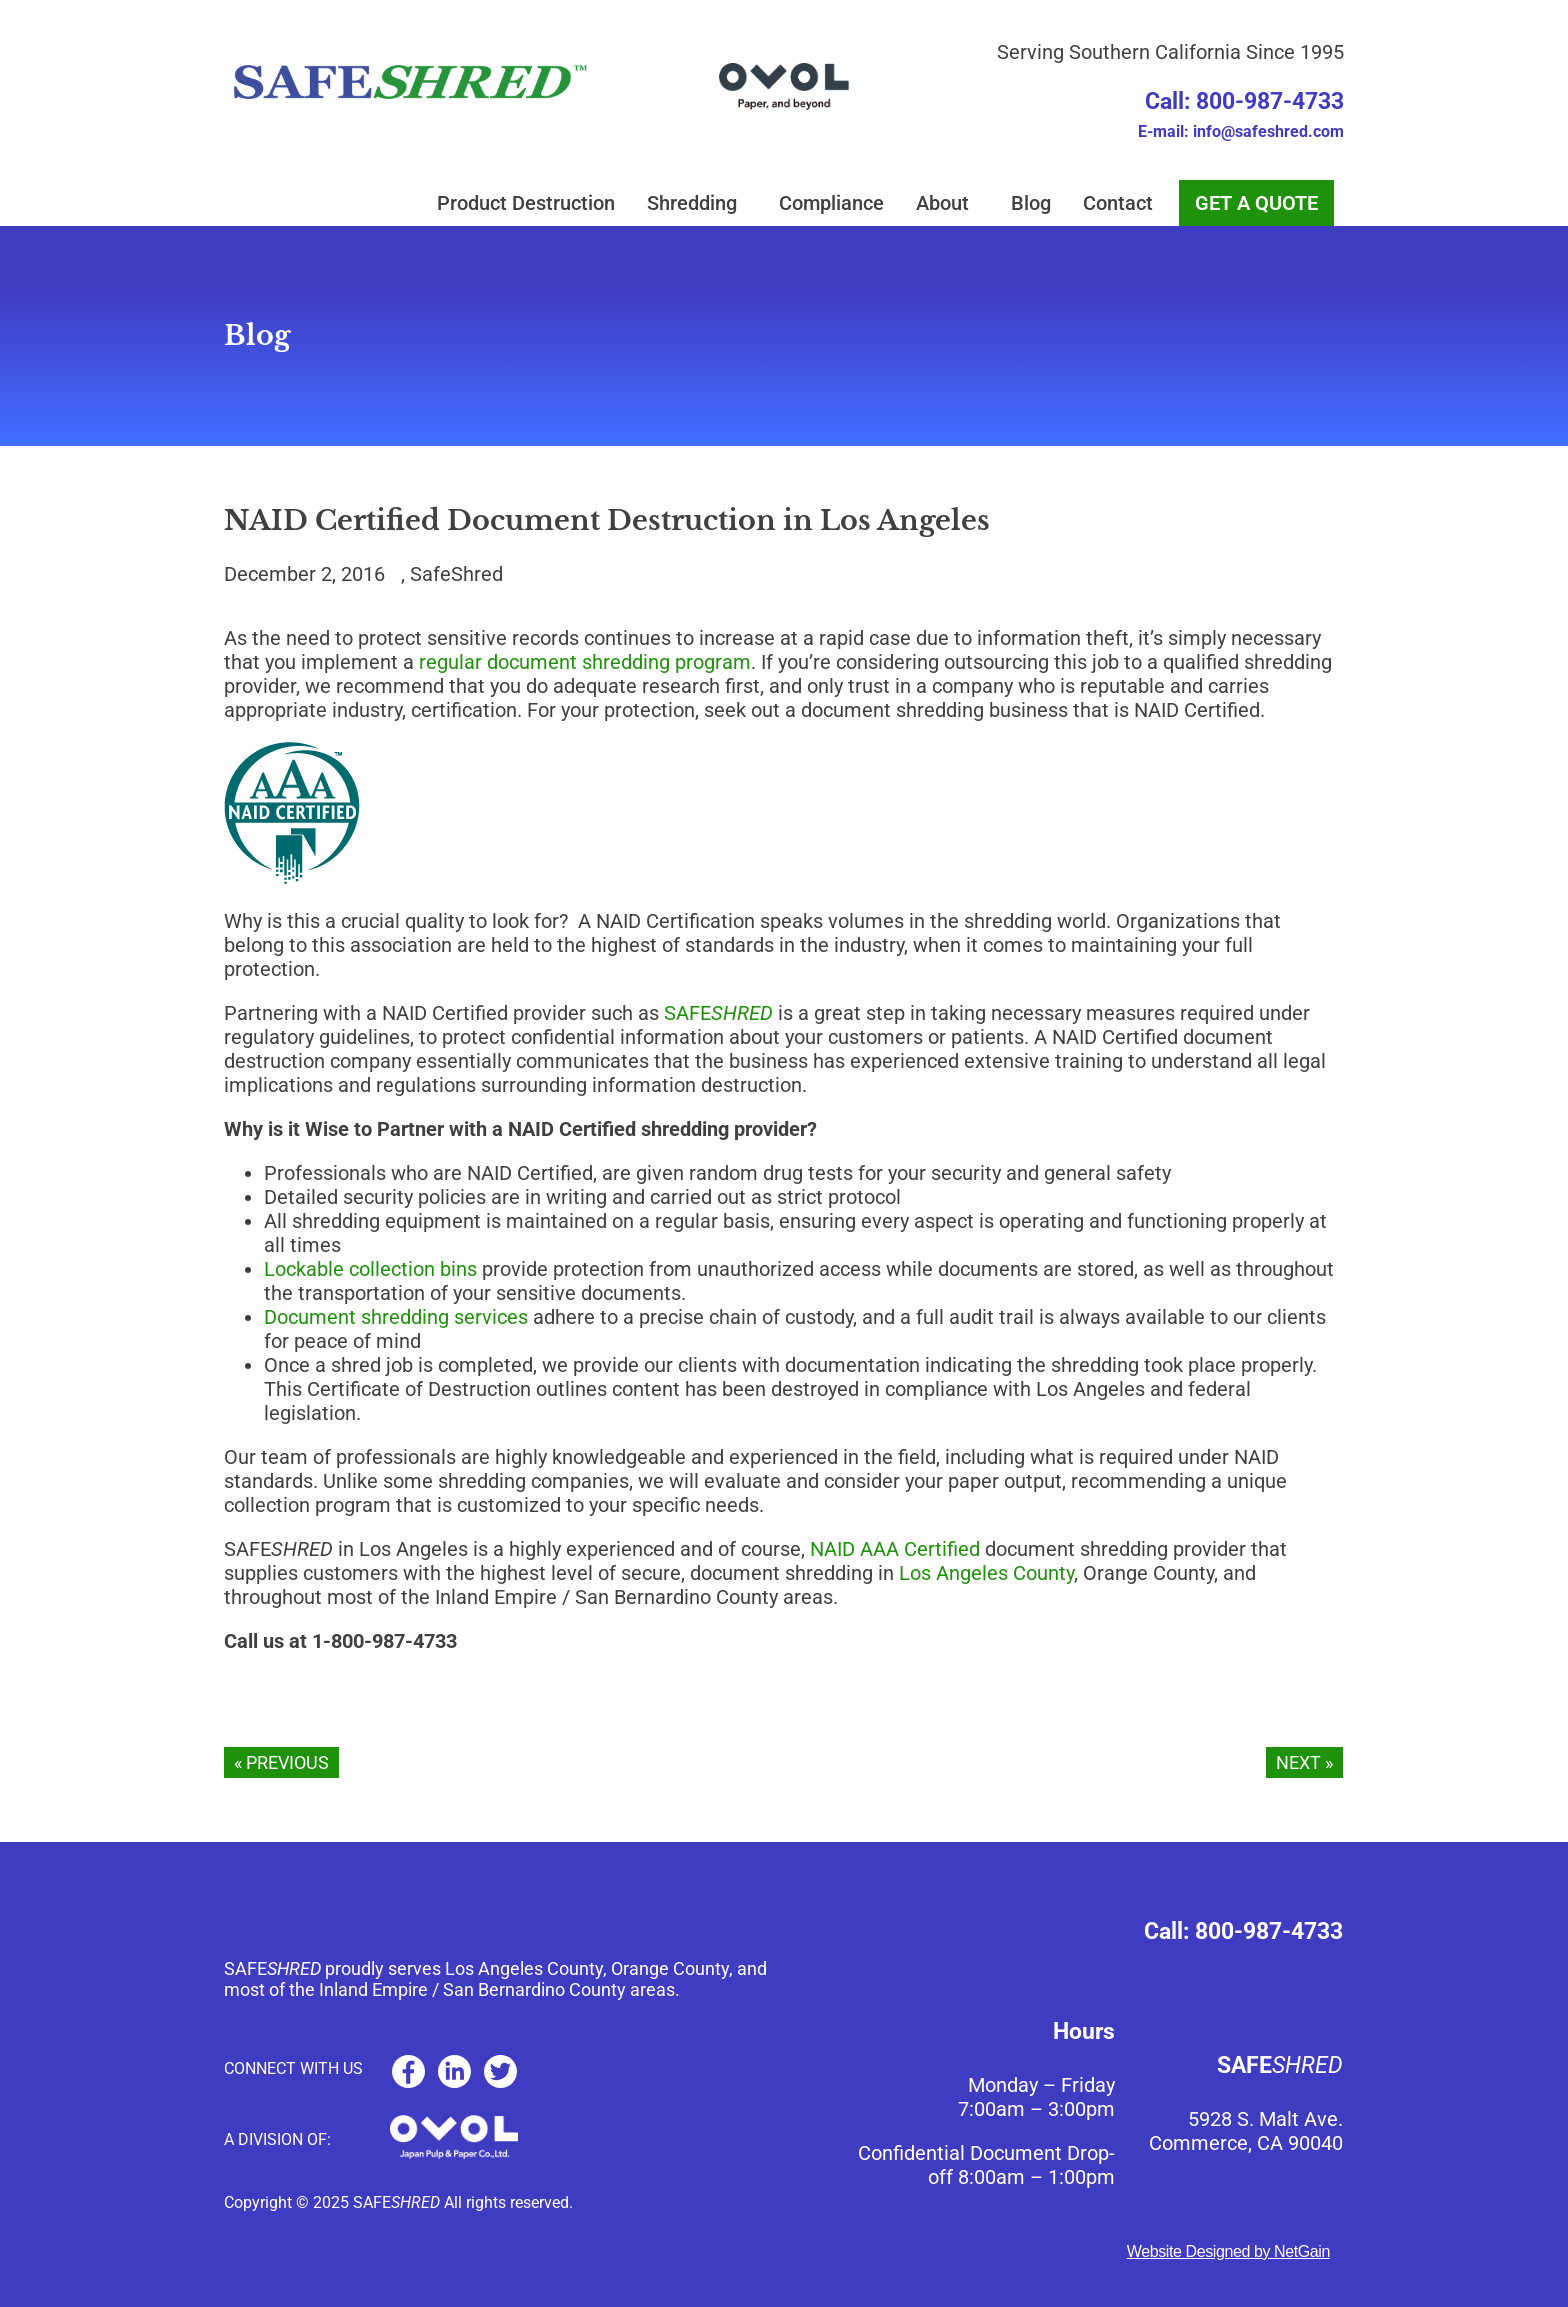 The height and width of the screenshot is (2307, 1568). What do you see at coordinates (585, 662) in the screenshot?
I see `regular document shredding program` at bounding box center [585, 662].